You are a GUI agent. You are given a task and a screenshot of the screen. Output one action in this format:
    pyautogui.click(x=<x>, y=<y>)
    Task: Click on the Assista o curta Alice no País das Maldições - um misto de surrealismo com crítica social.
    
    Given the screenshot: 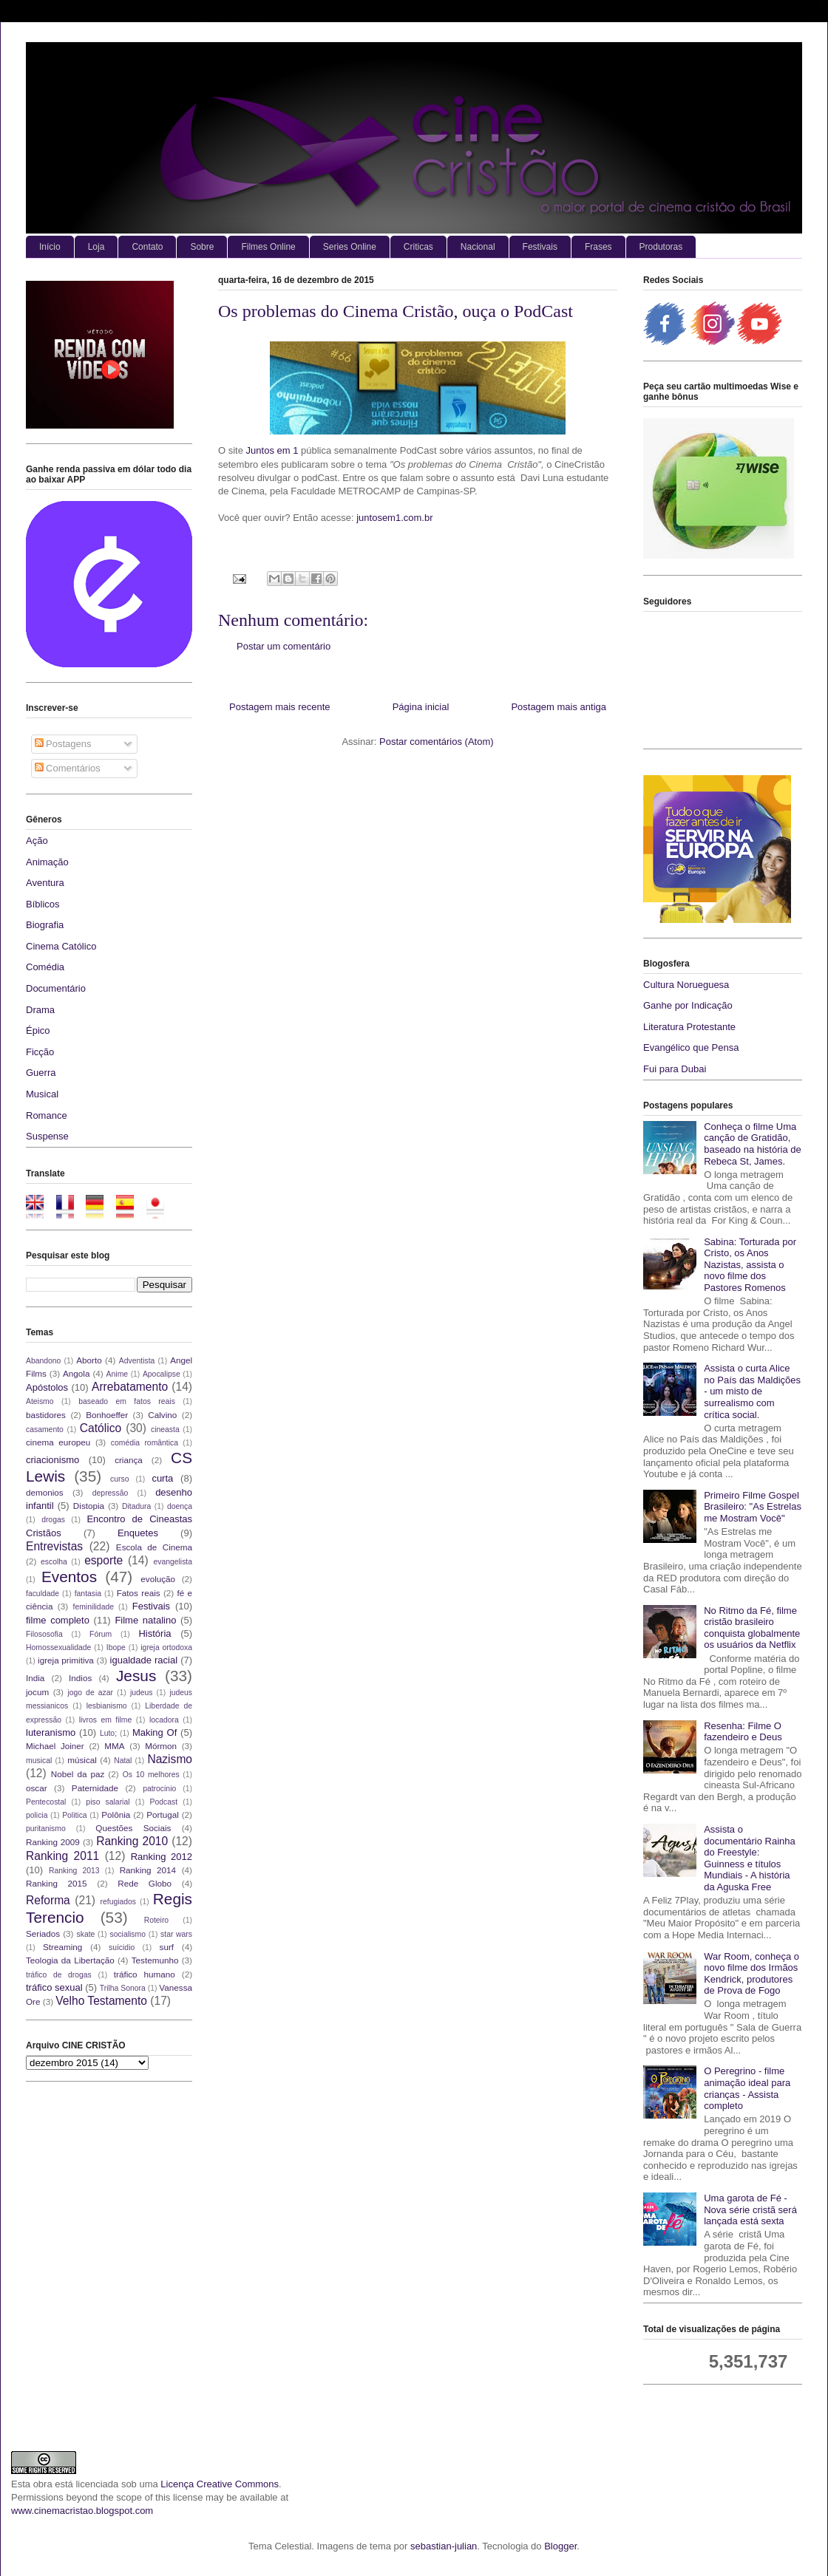 What is the action you would take?
    pyautogui.click(x=752, y=1391)
    